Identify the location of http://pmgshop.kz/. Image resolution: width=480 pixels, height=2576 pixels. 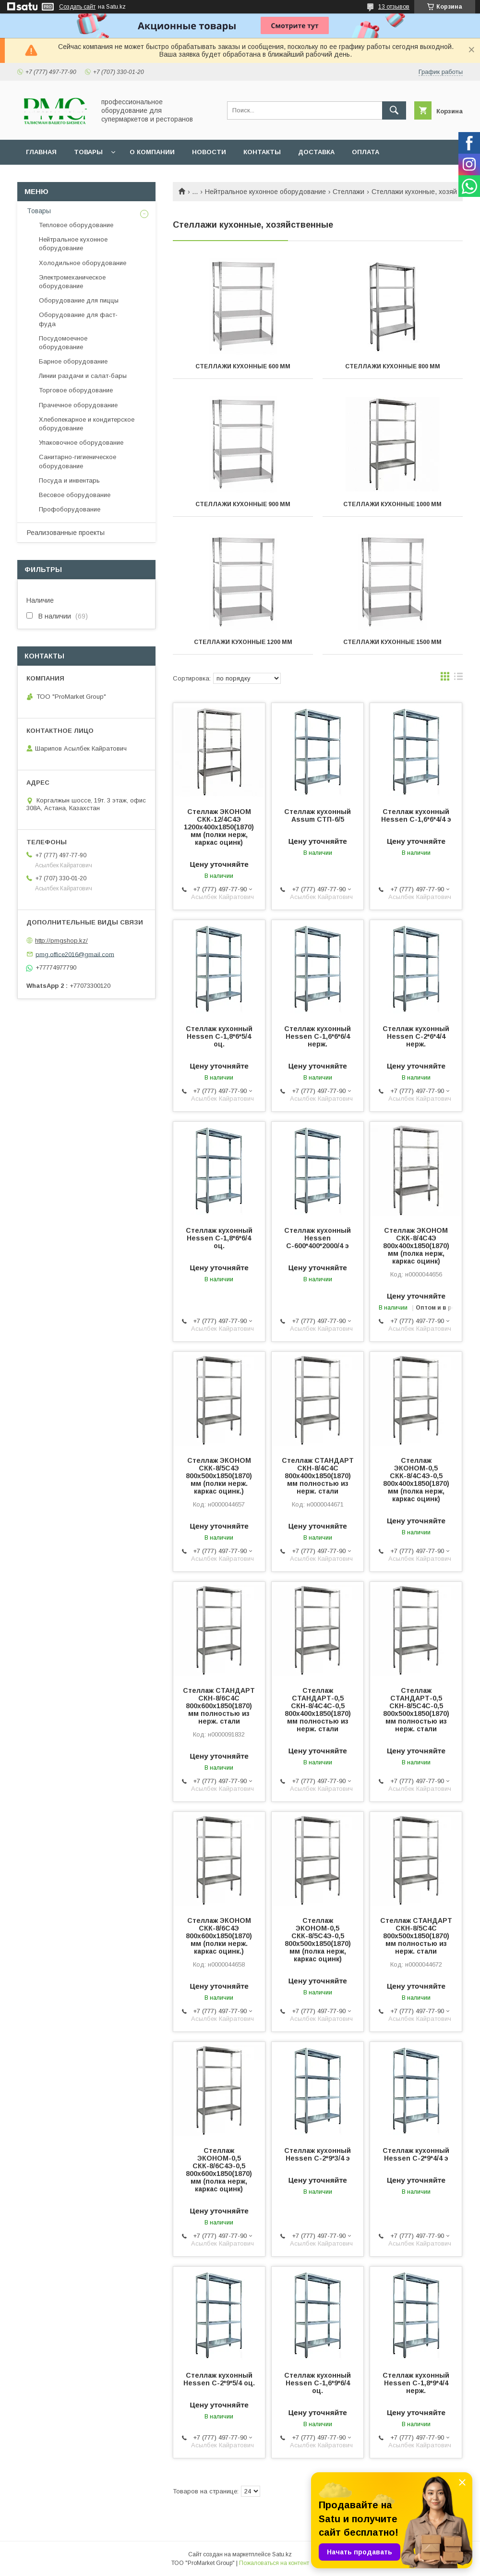
(61, 940).